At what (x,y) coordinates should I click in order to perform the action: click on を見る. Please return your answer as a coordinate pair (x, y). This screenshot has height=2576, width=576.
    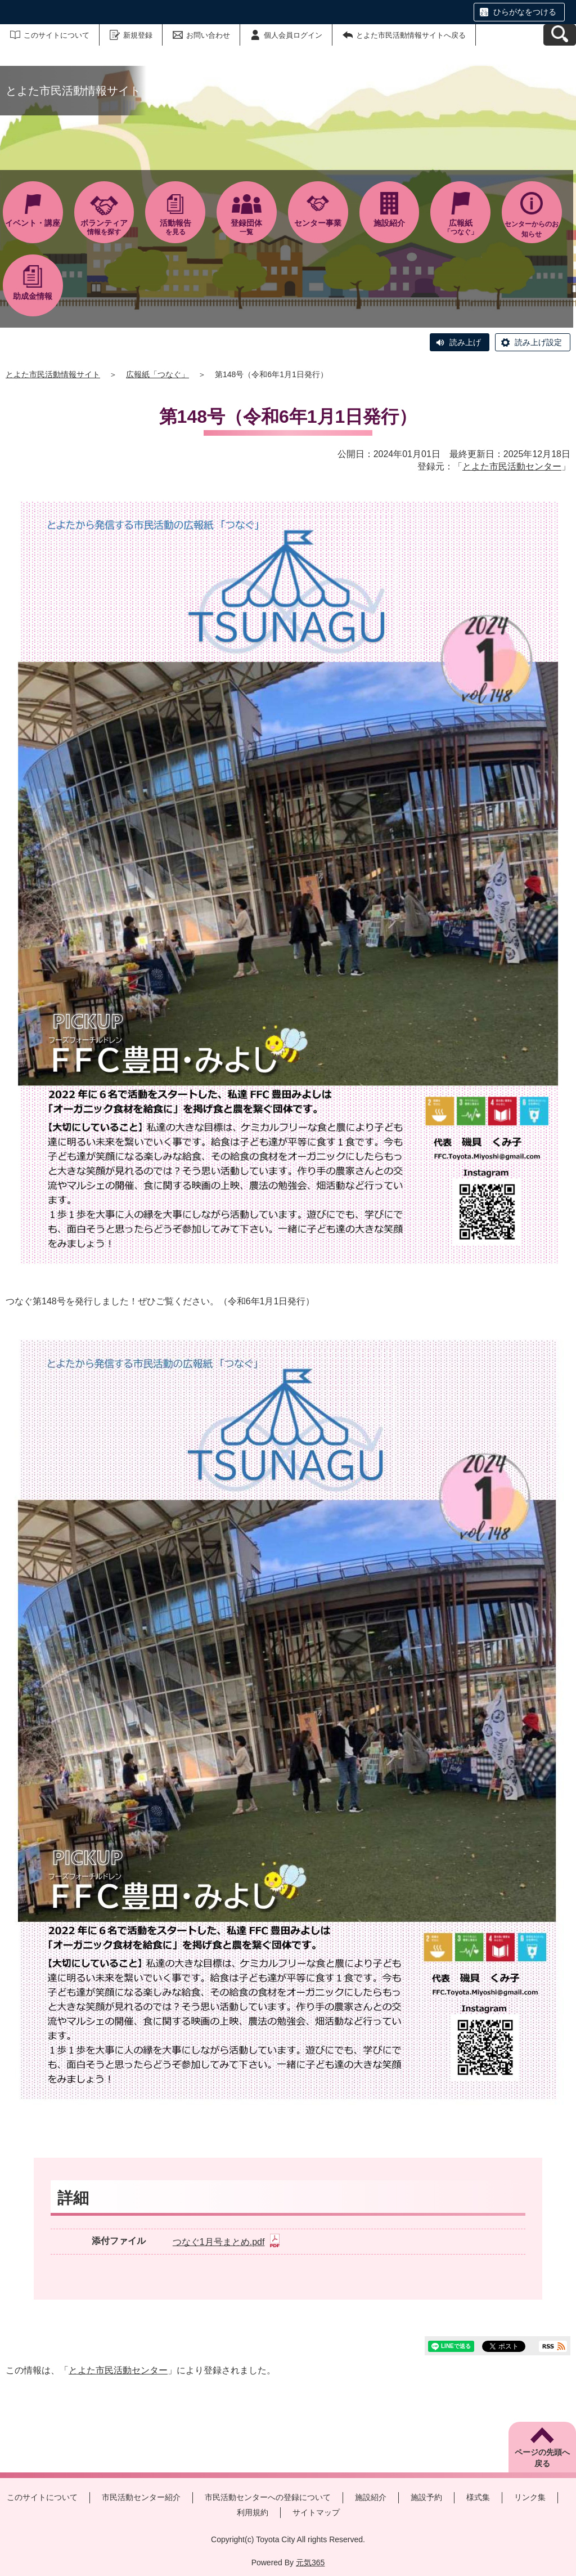
    Looking at the image, I should click on (175, 227).